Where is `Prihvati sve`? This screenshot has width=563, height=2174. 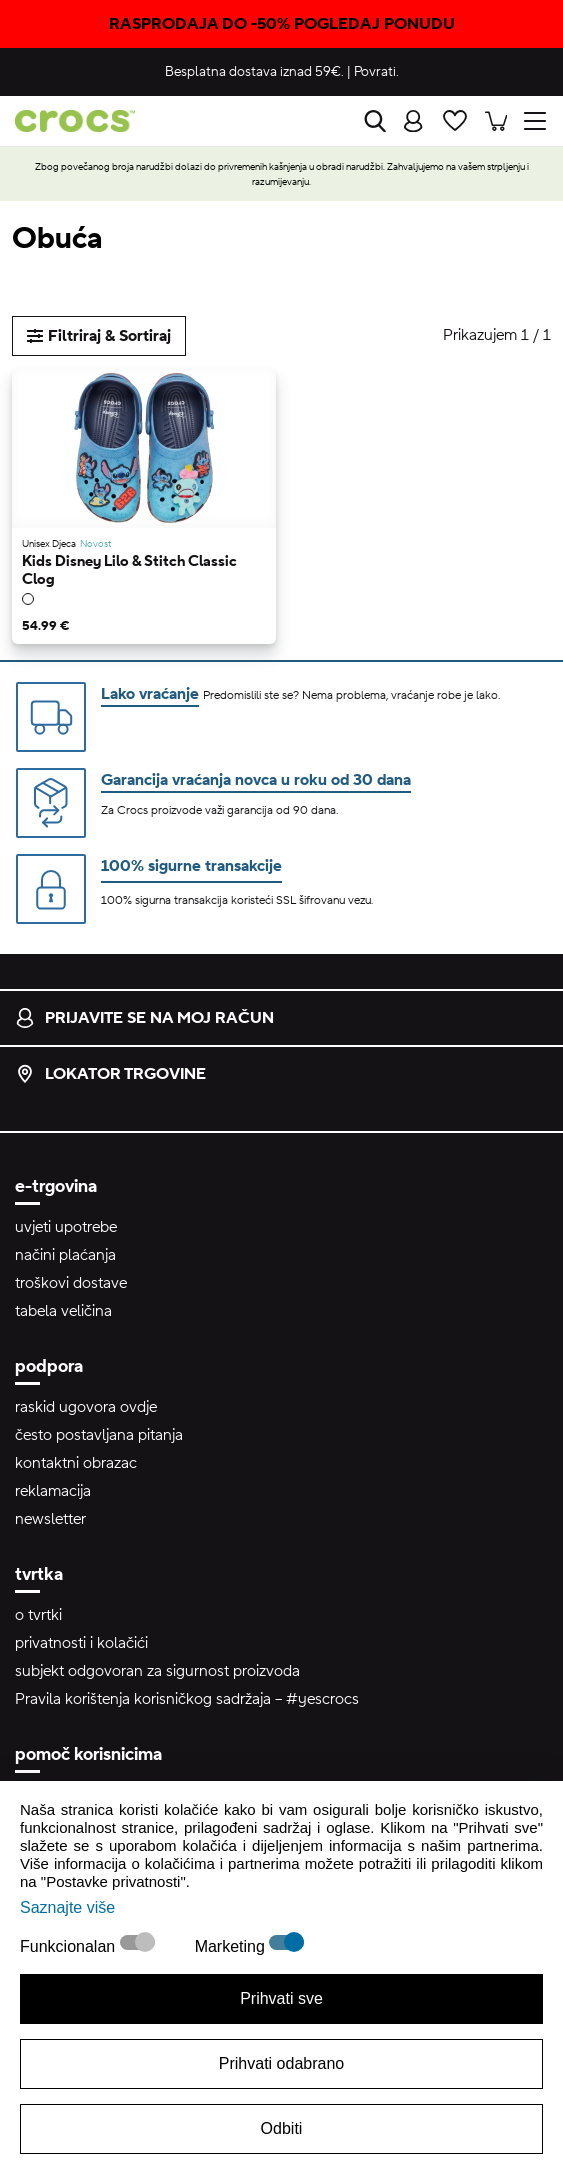
Prihvati sve is located at coordinates (281, 1998).